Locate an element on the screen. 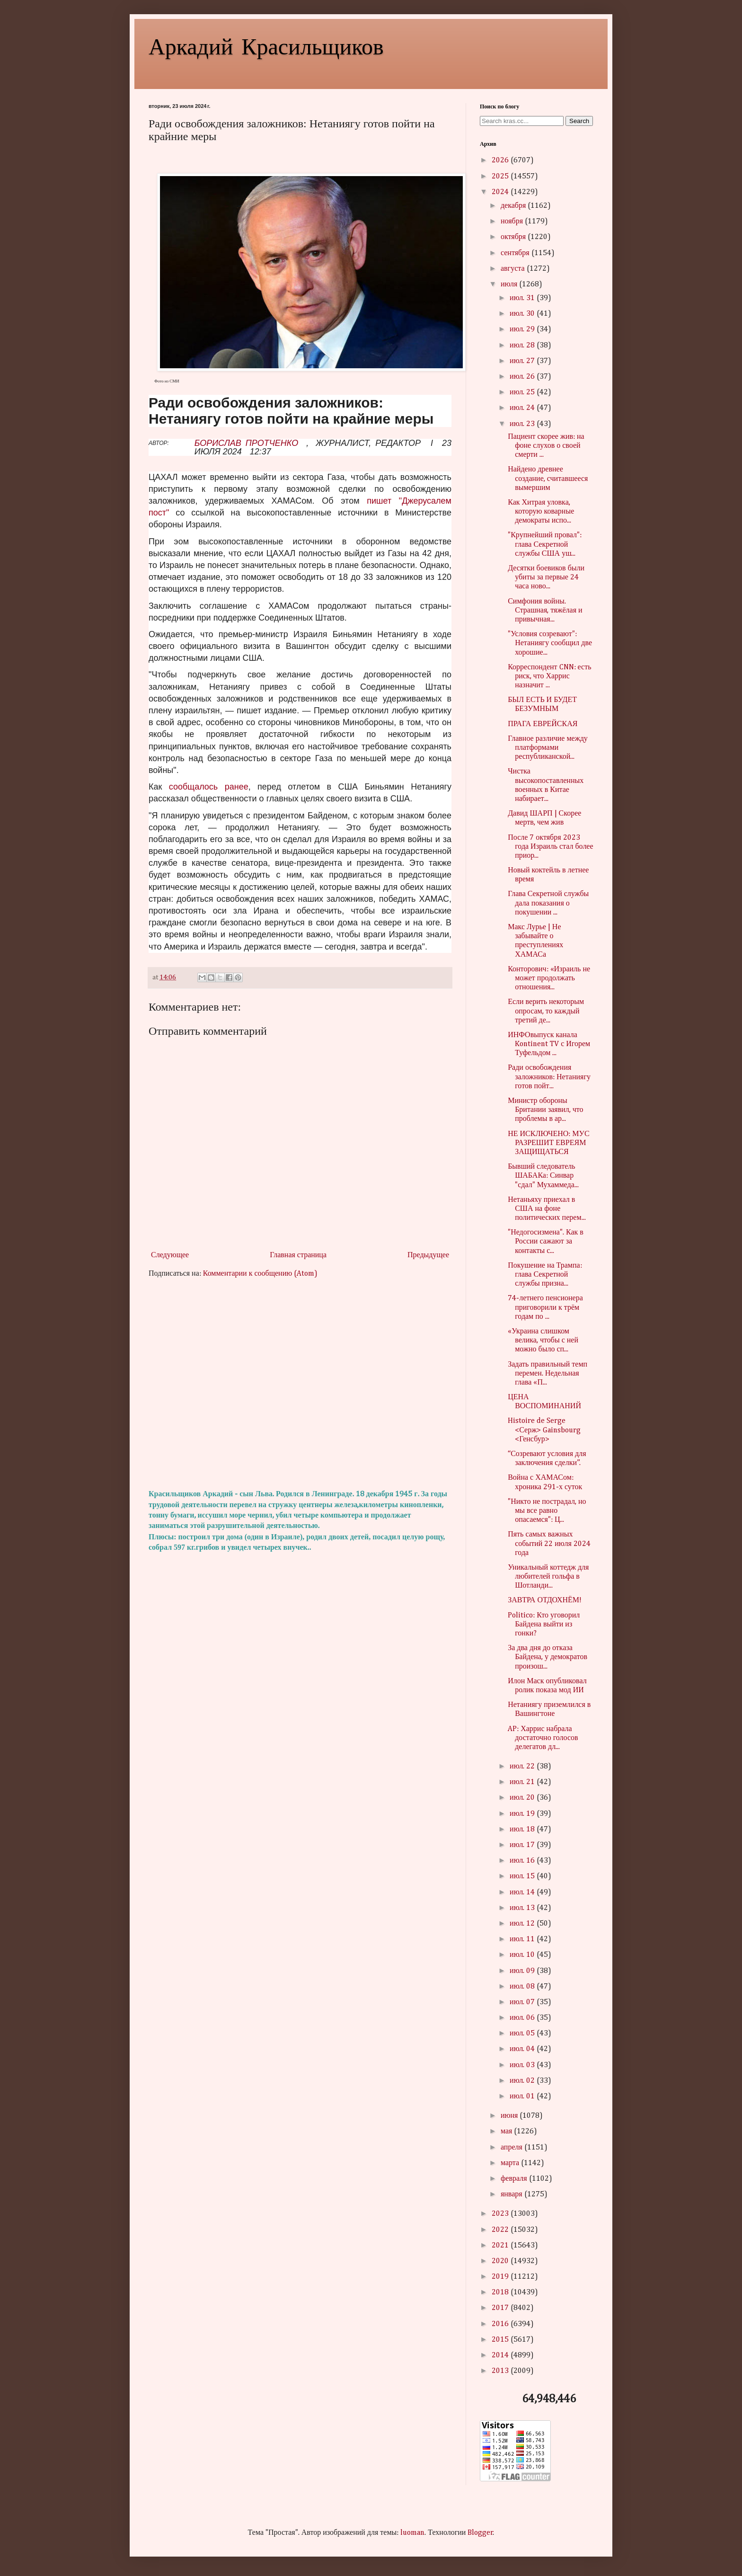 The width and height of the screenshot is (742, 2576). 2022 is located at coordinates (501, 2230).